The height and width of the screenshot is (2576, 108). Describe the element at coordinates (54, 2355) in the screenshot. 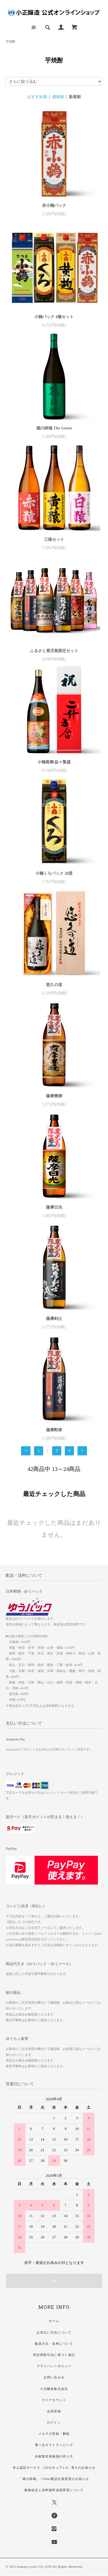

I see `特定商取引法に基づく表記` at that location.